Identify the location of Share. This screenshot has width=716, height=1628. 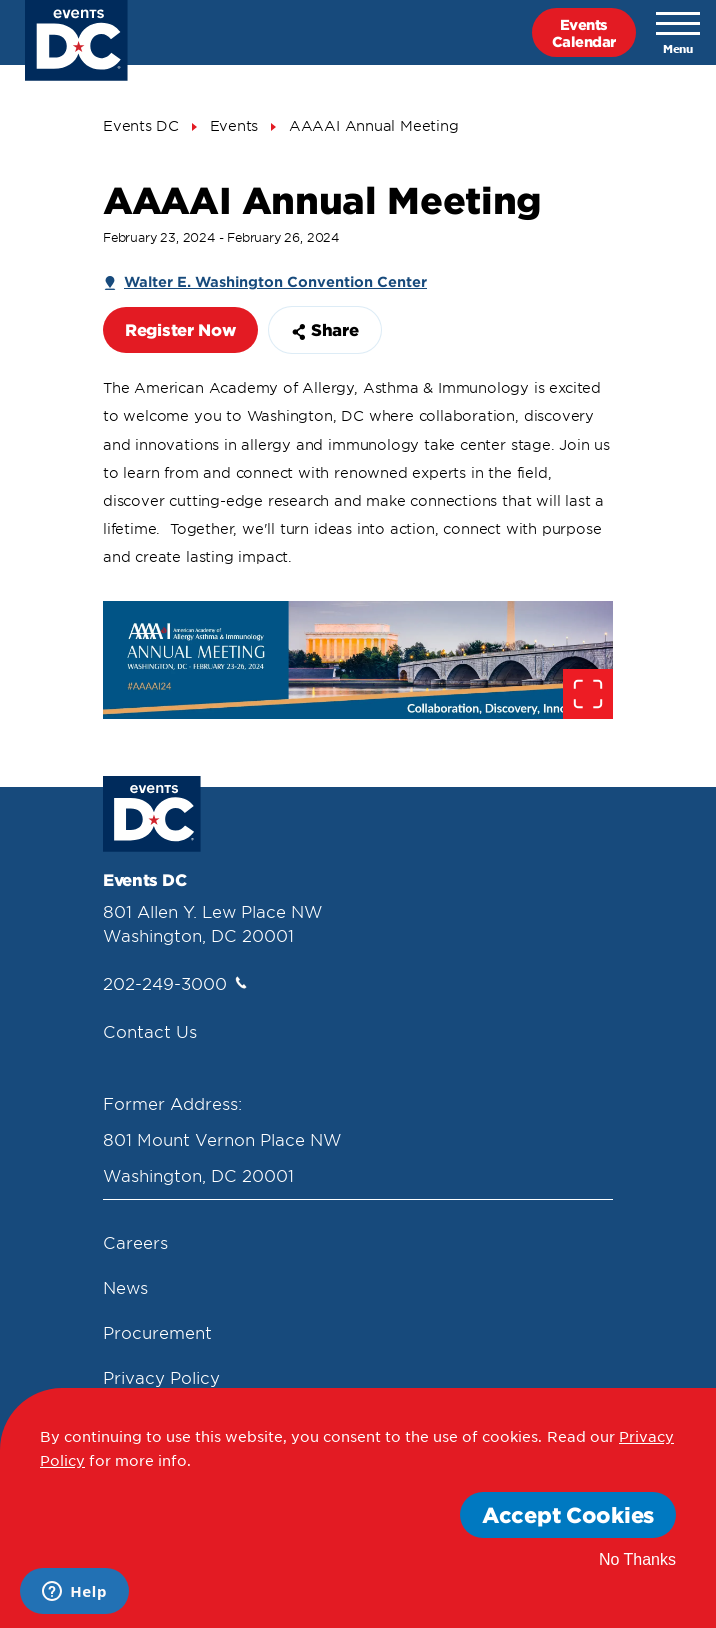
(325, 329).